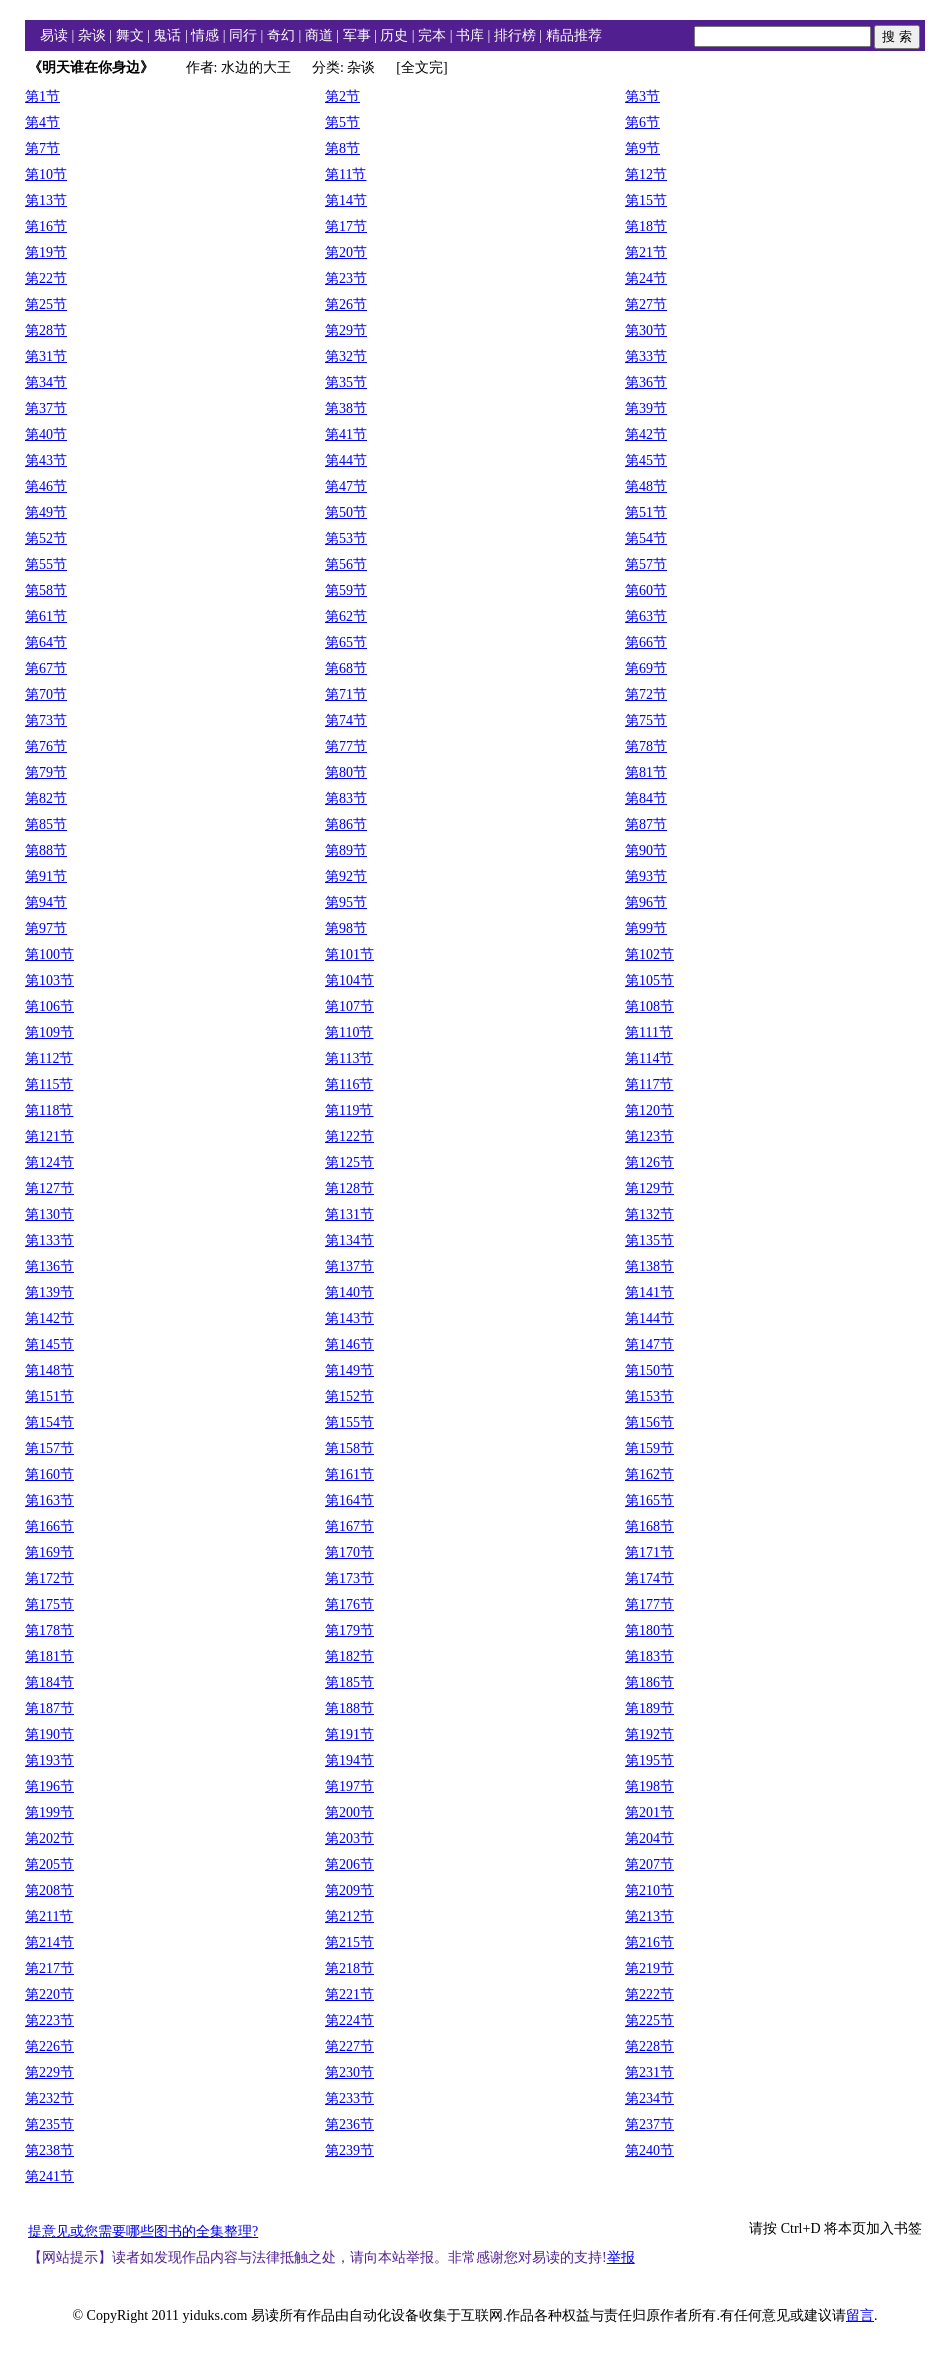 This screenshot has height=2358, width=950. Describe the element at coordinates (349, 1422) in the screenshot. I see `第155节` at that location.